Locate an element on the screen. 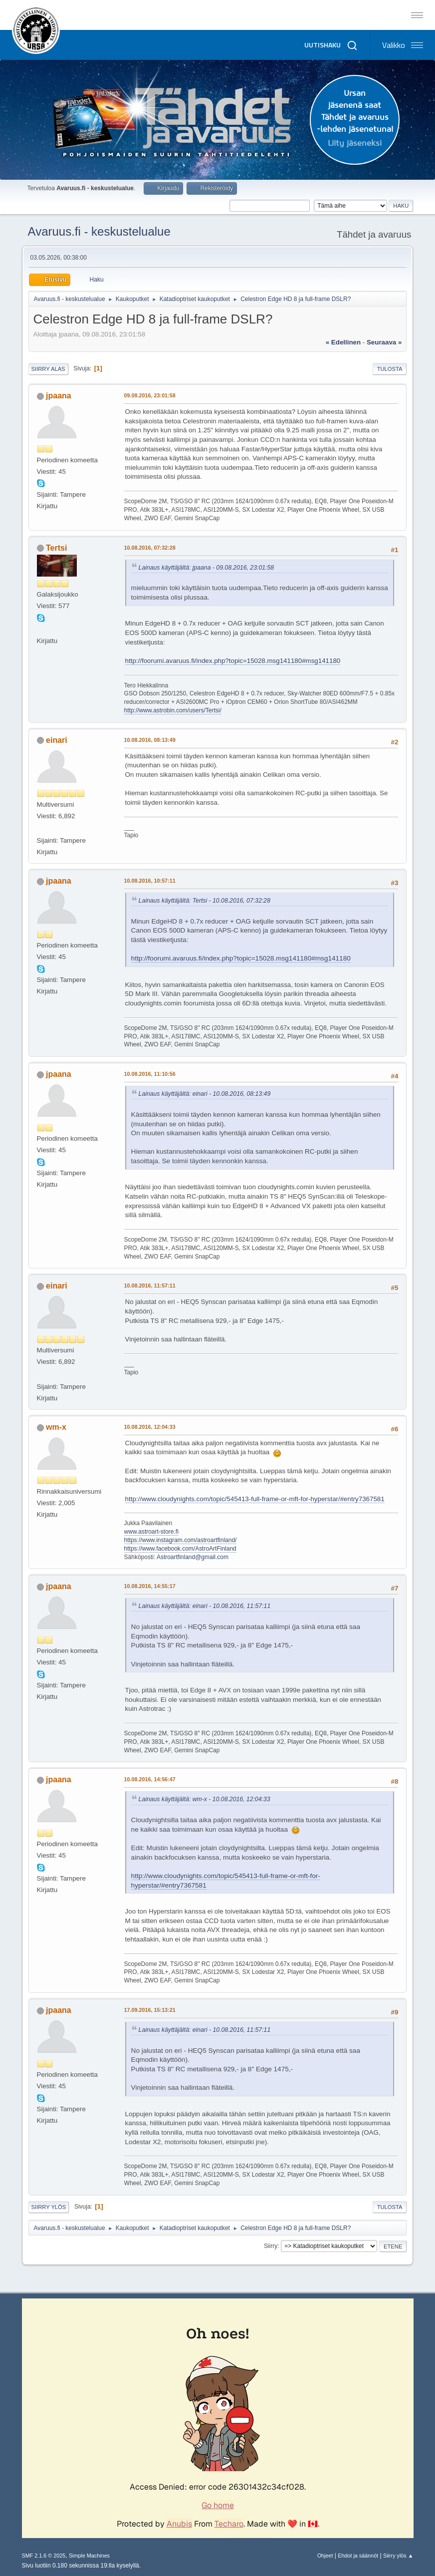  10.08.2016, 10:57:11 is located at coordinates (150, 881).